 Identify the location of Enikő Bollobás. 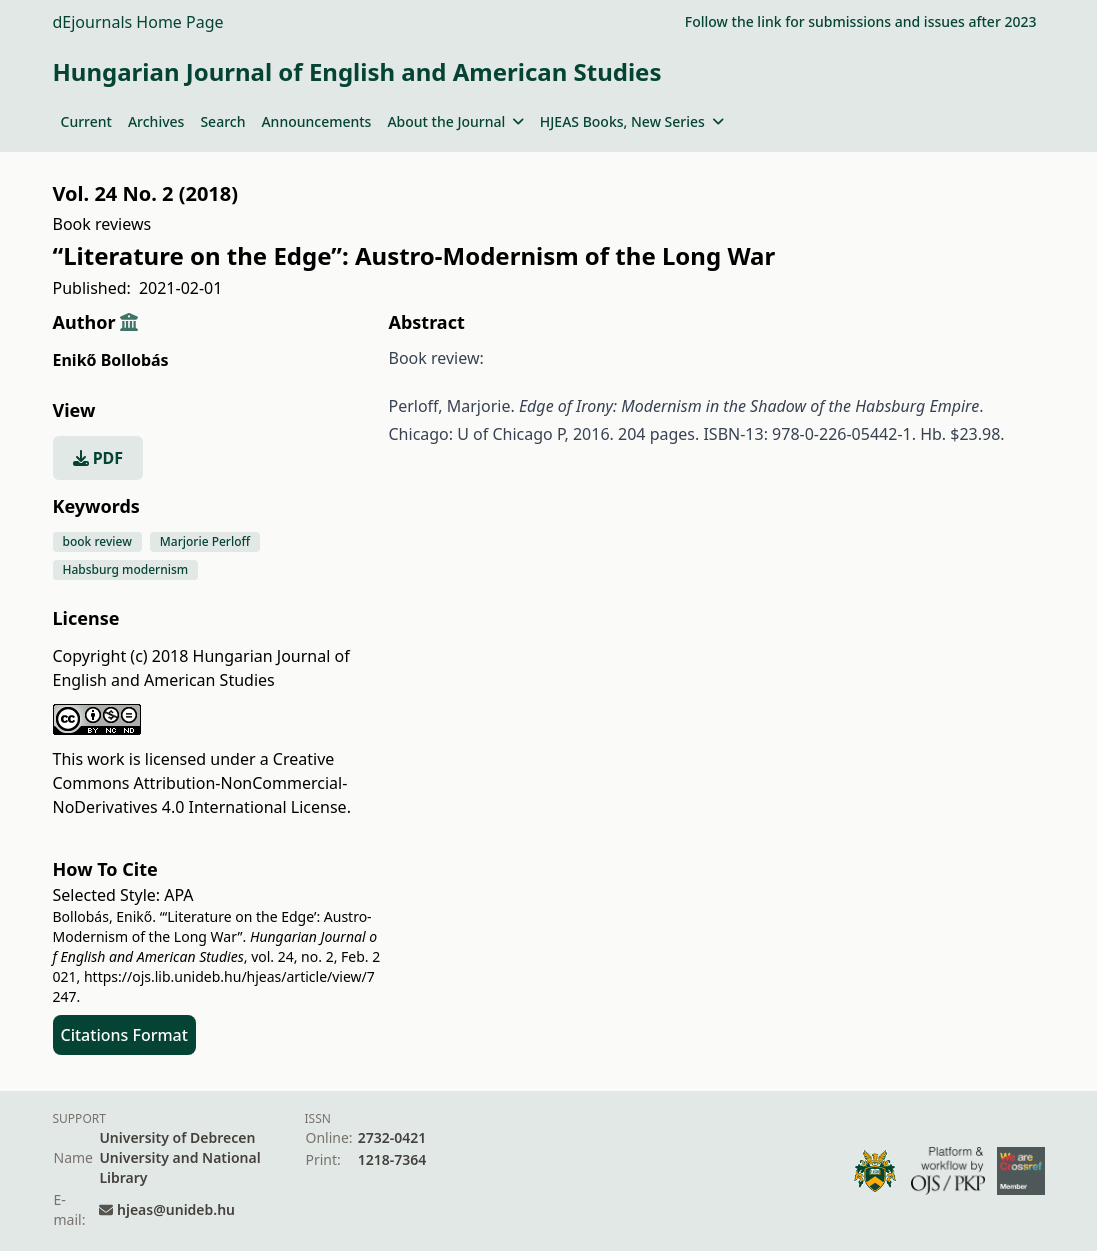
(111, 360).